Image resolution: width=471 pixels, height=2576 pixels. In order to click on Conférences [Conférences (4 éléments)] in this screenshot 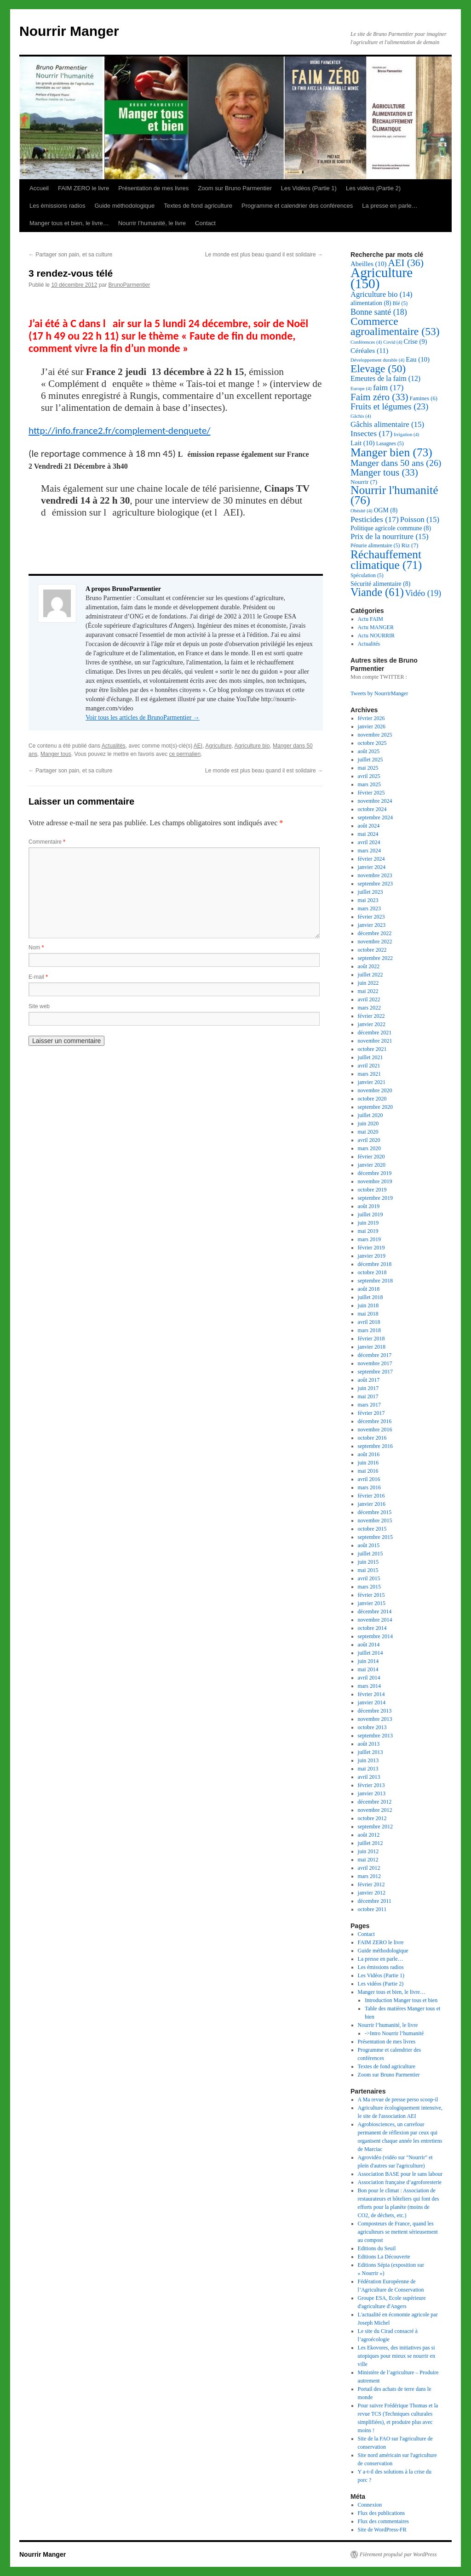, I will do `click(366, 342)`.